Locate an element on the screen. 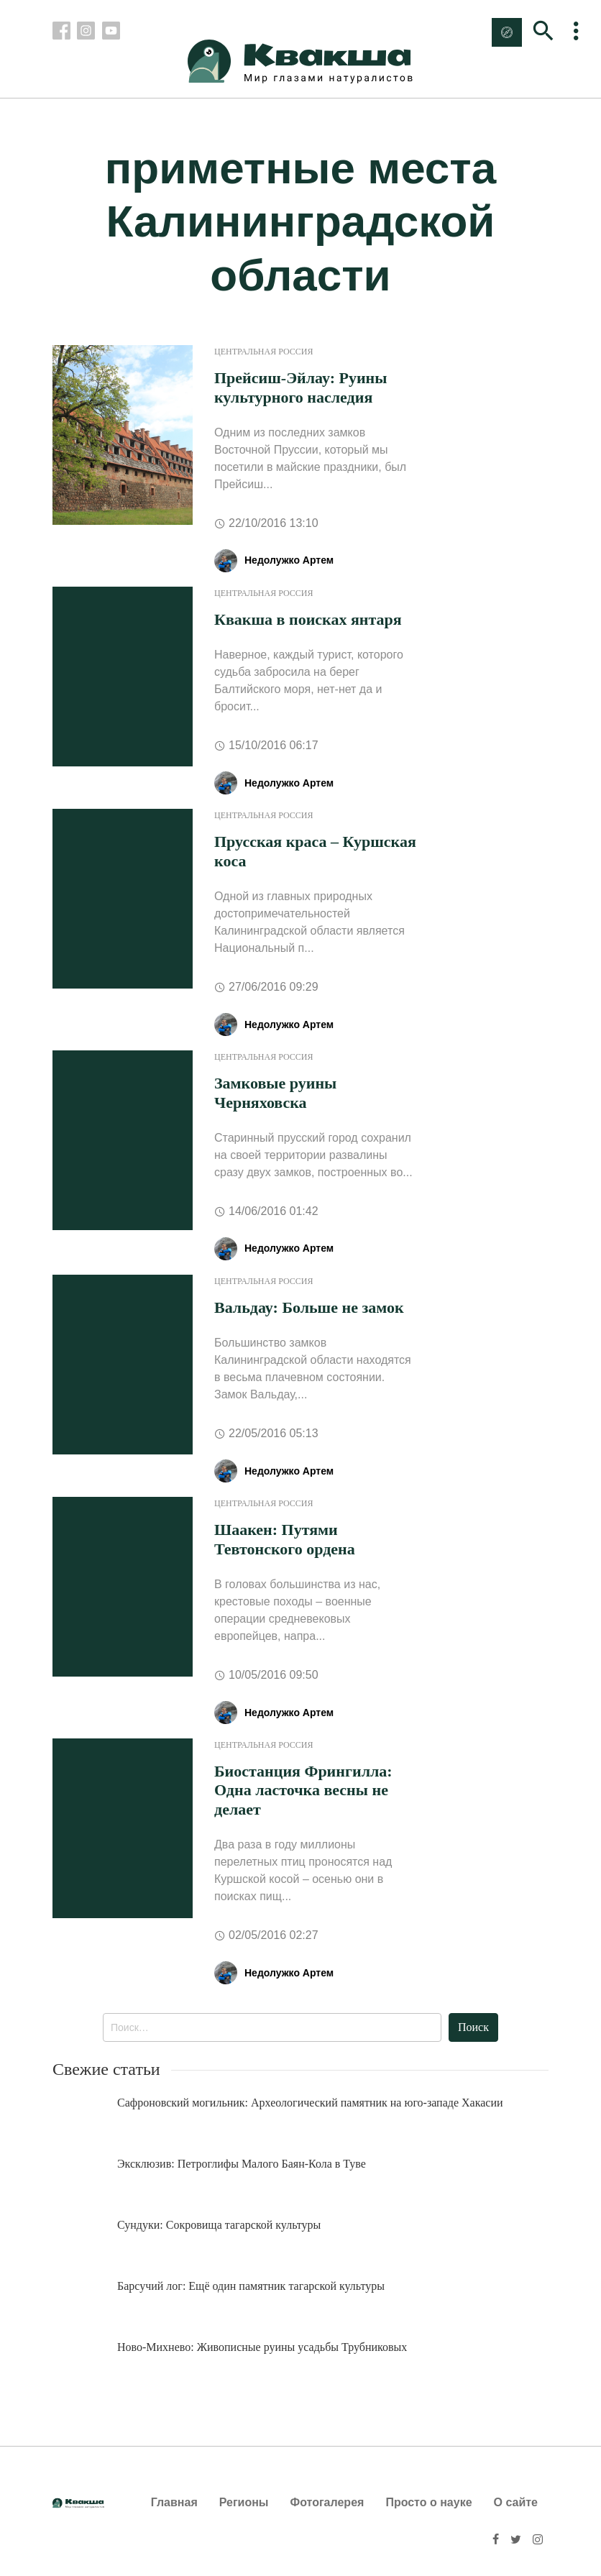 This screenshot has height=2576, width=601. Эксклюзив: Петроглифы Малого Баян-Кола в Туве is located at coordinates (241, 2164).